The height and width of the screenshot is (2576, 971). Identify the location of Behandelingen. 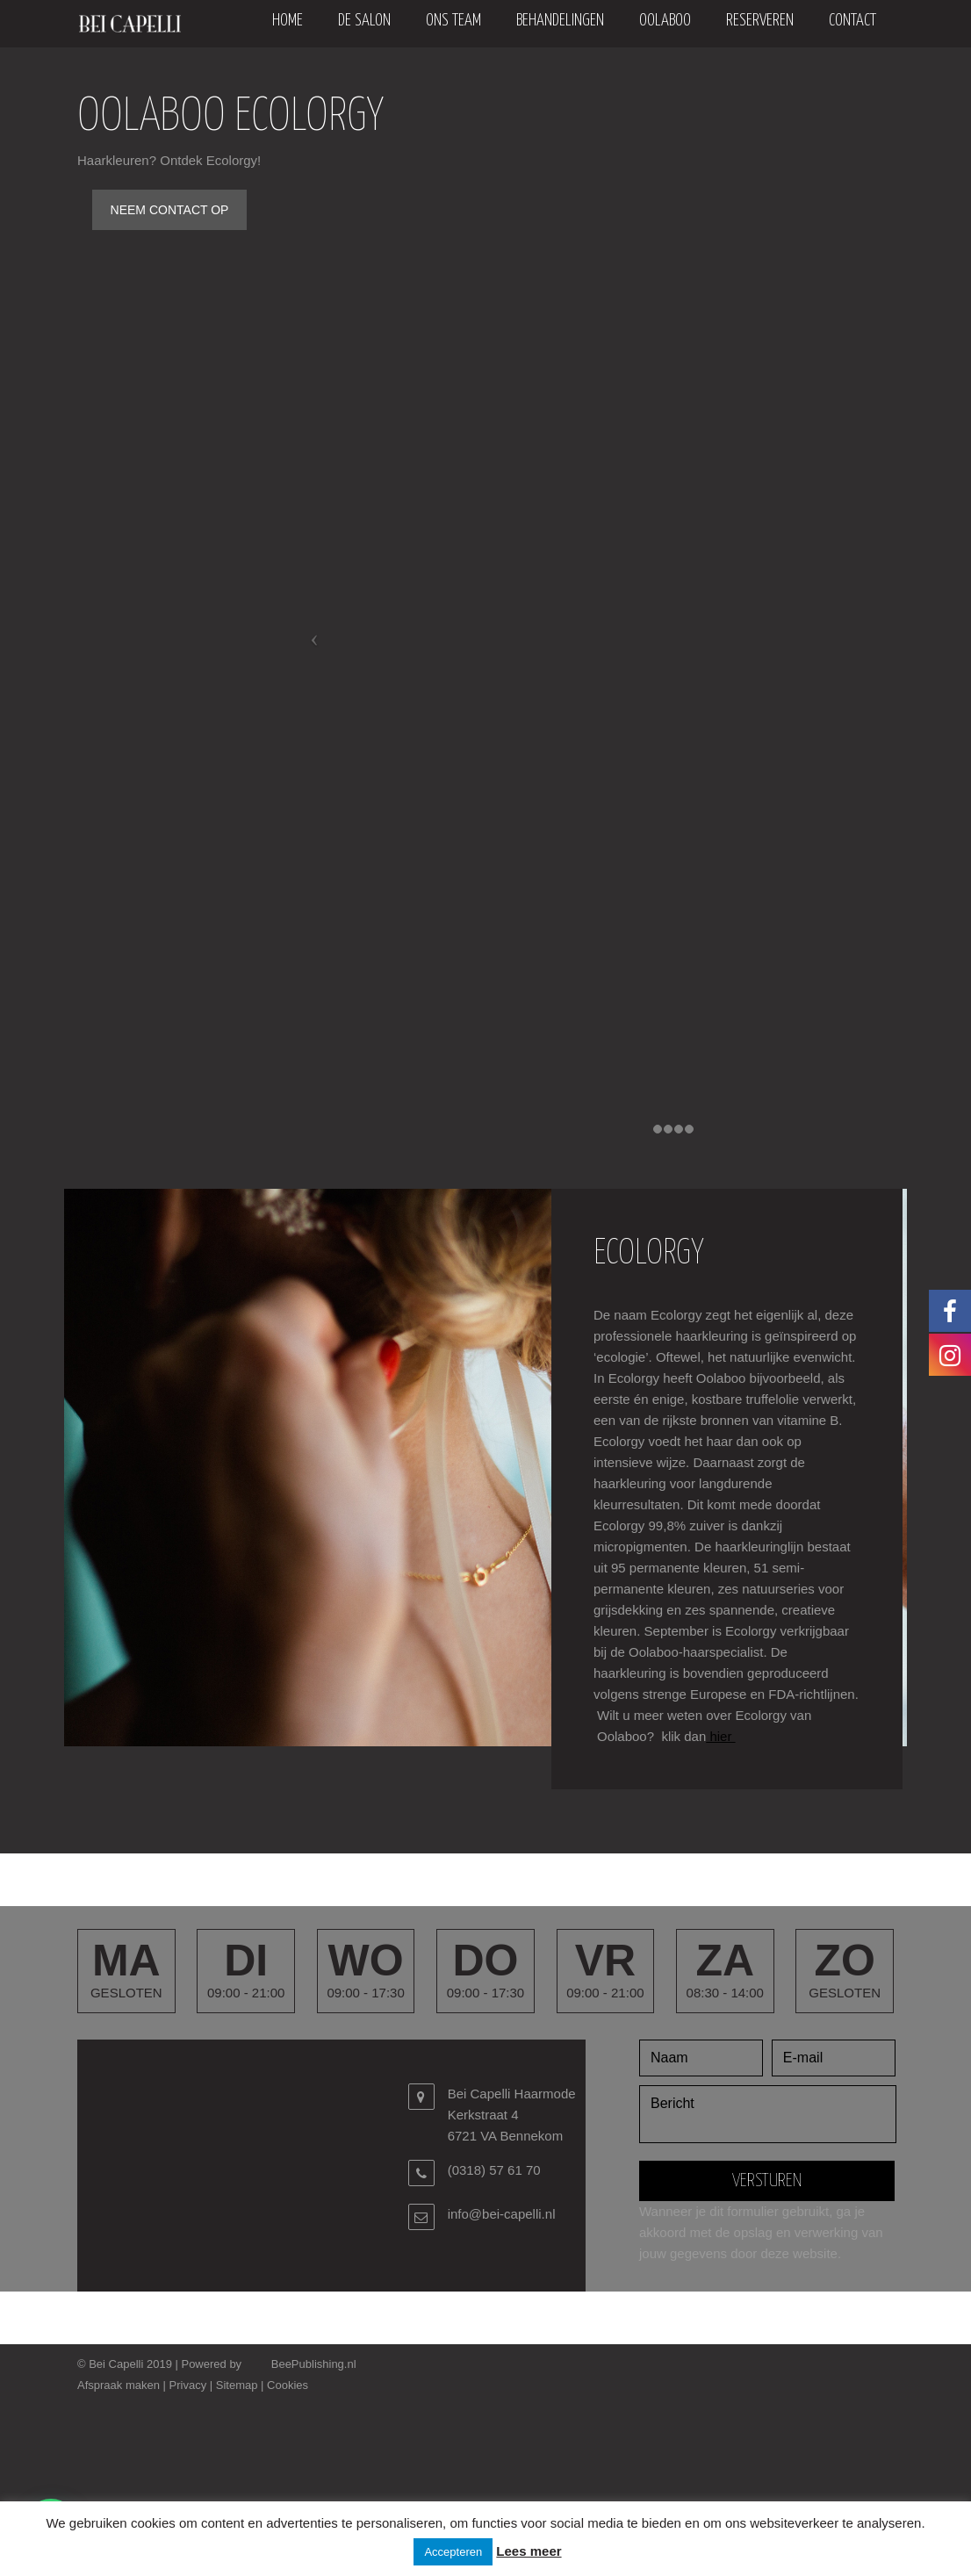
(560, 20).